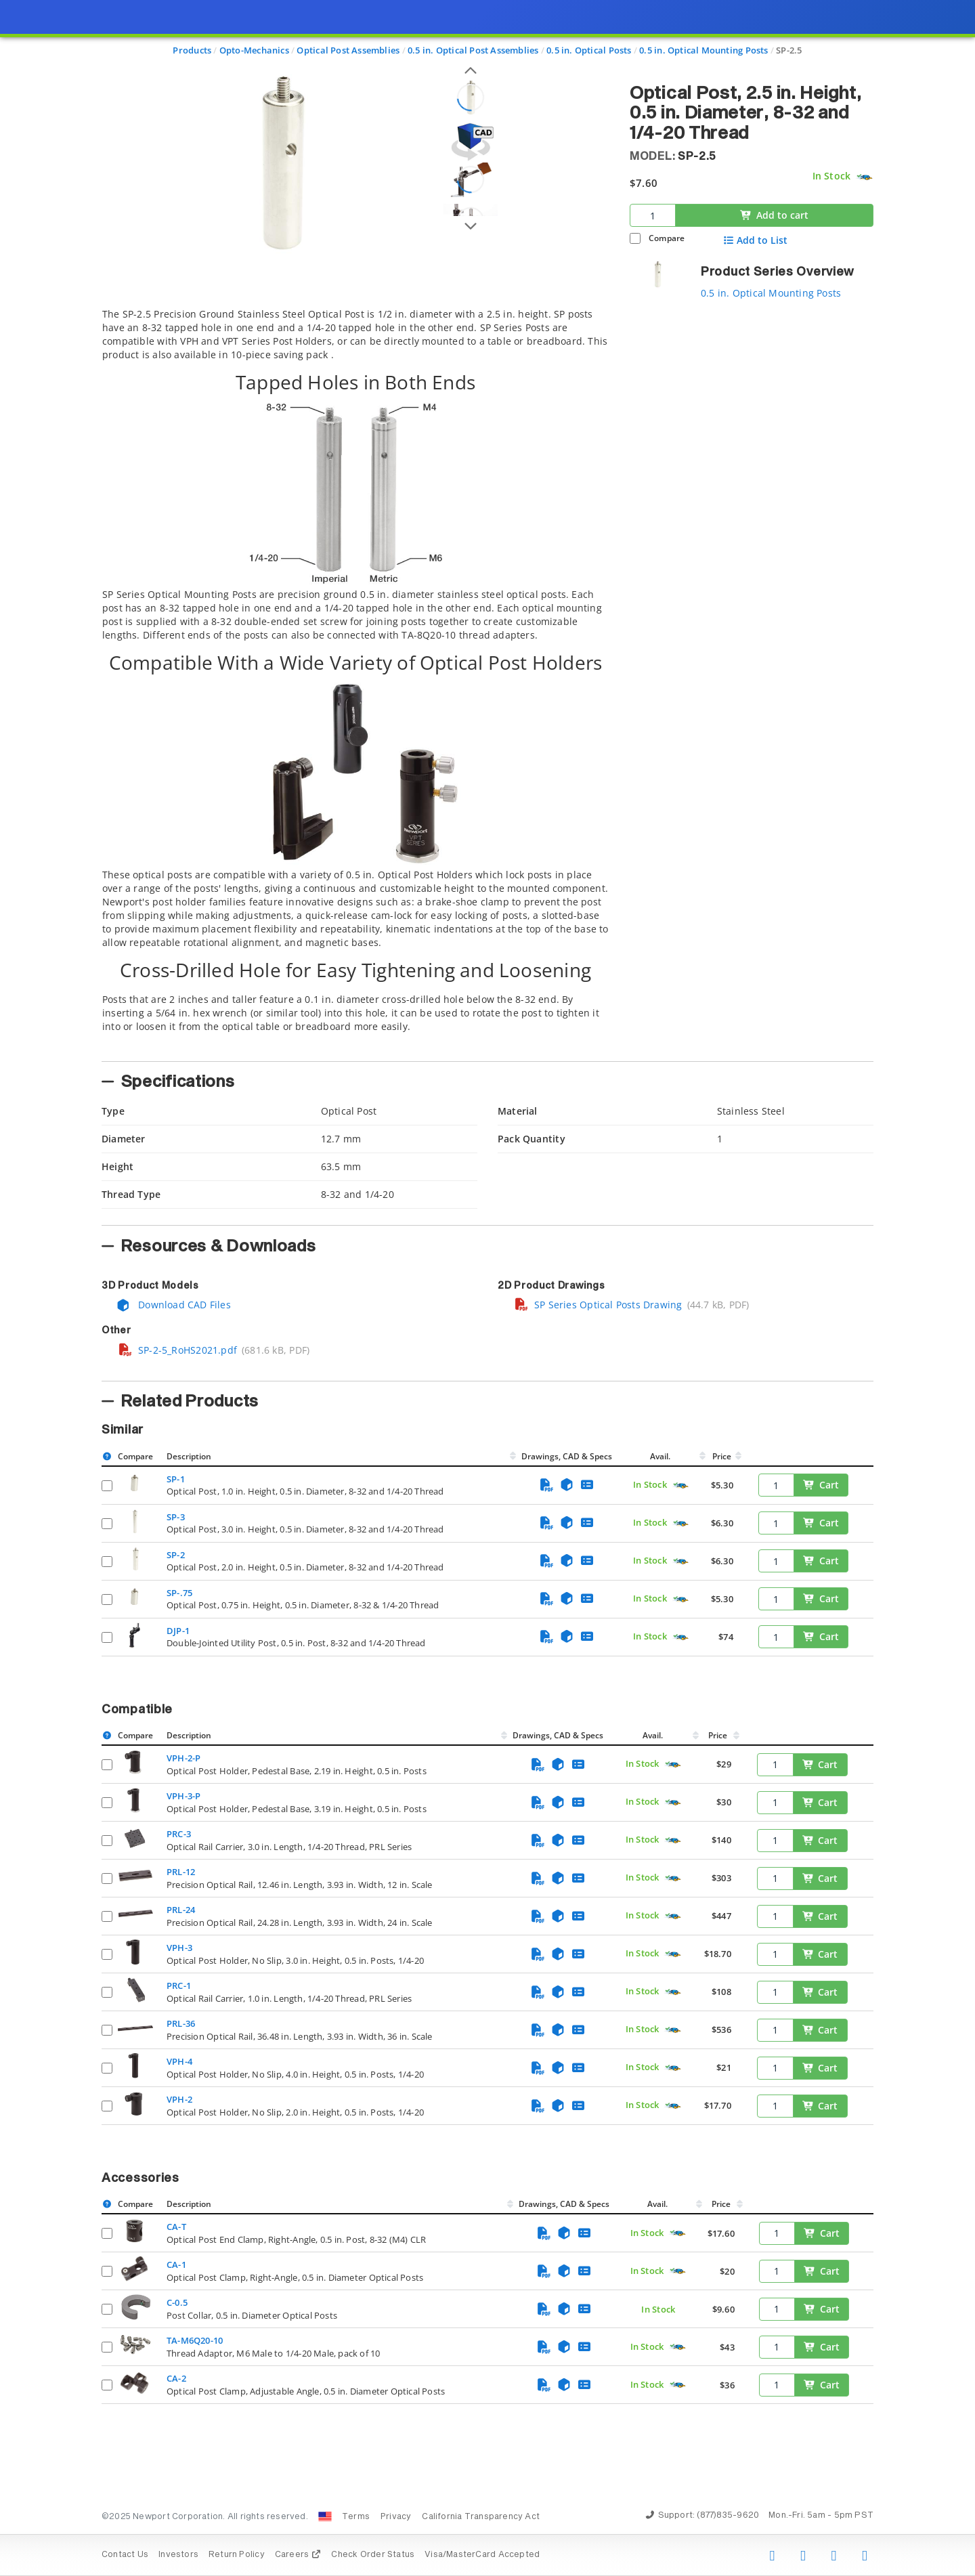 The height and width of the screenshot is (2576, 975). What do you see at coordinates (703, 50) in the screenshot?
I see `0.5 in. Optical Mounting Posts [Navigate to 0.5 in. Optical Mounting Posts]` at bounding box center [703, 50].